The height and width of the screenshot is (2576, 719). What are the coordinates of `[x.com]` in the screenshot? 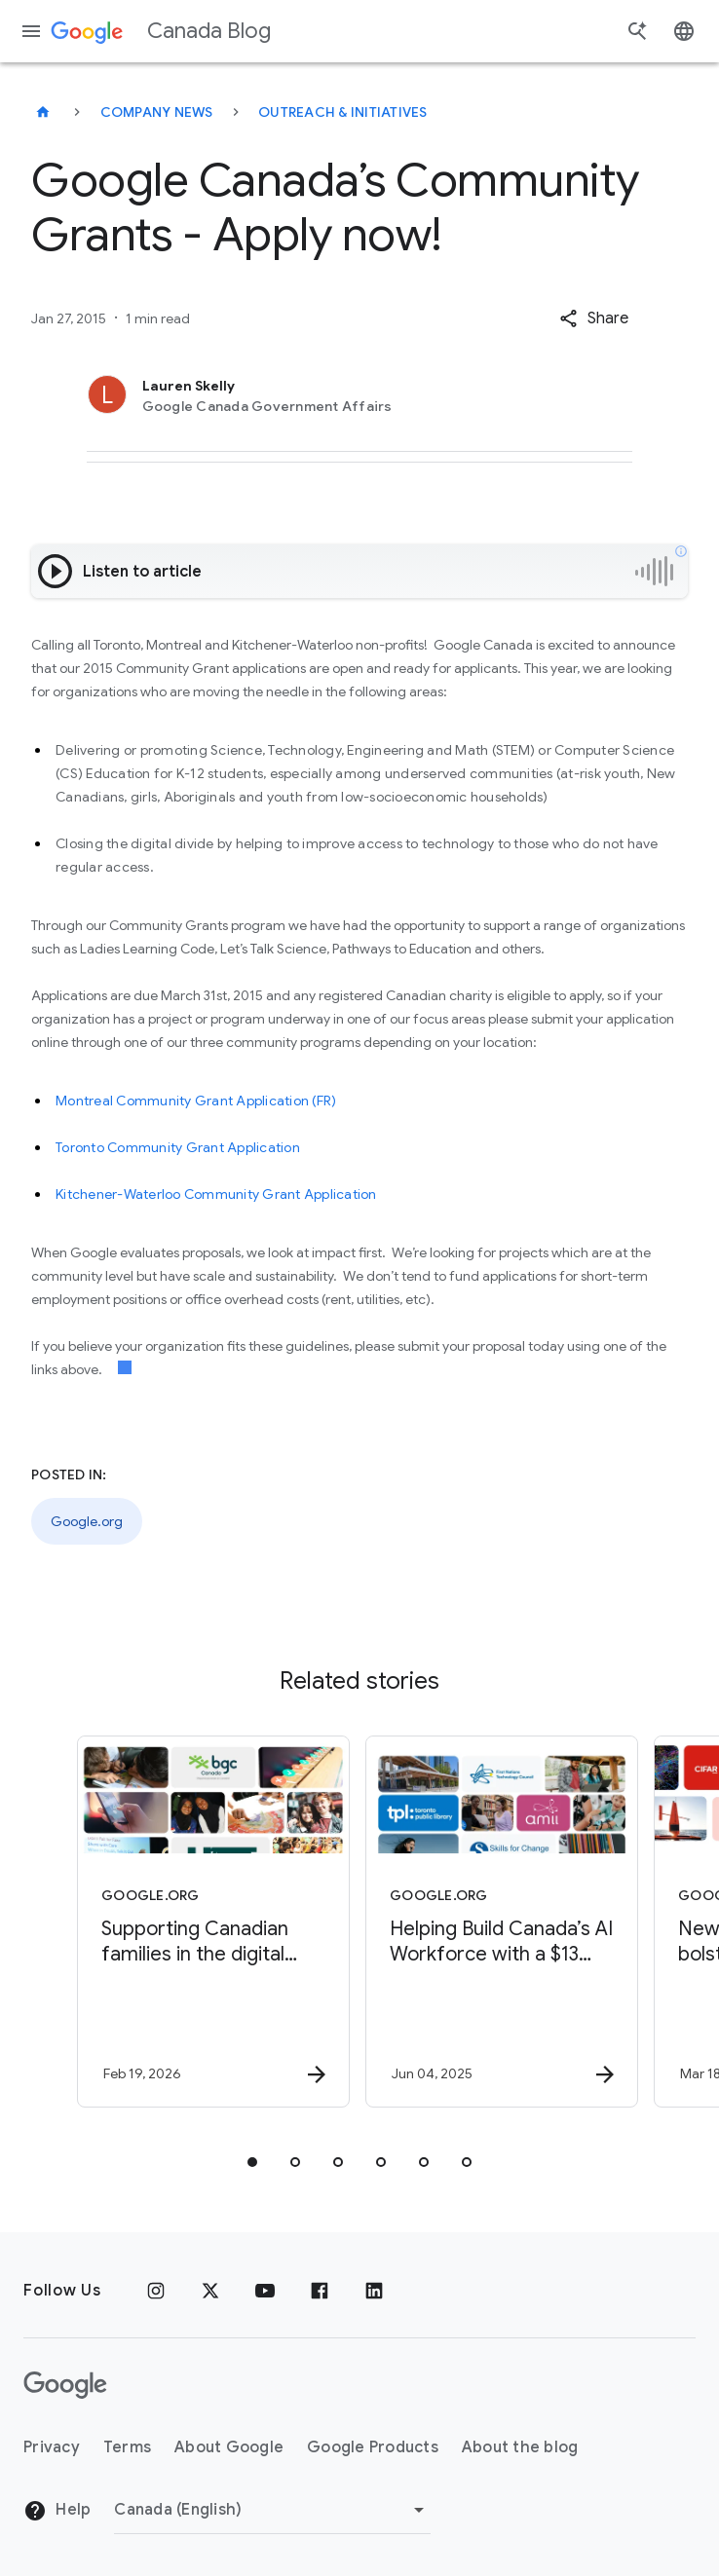 It's located at (210, 2290).